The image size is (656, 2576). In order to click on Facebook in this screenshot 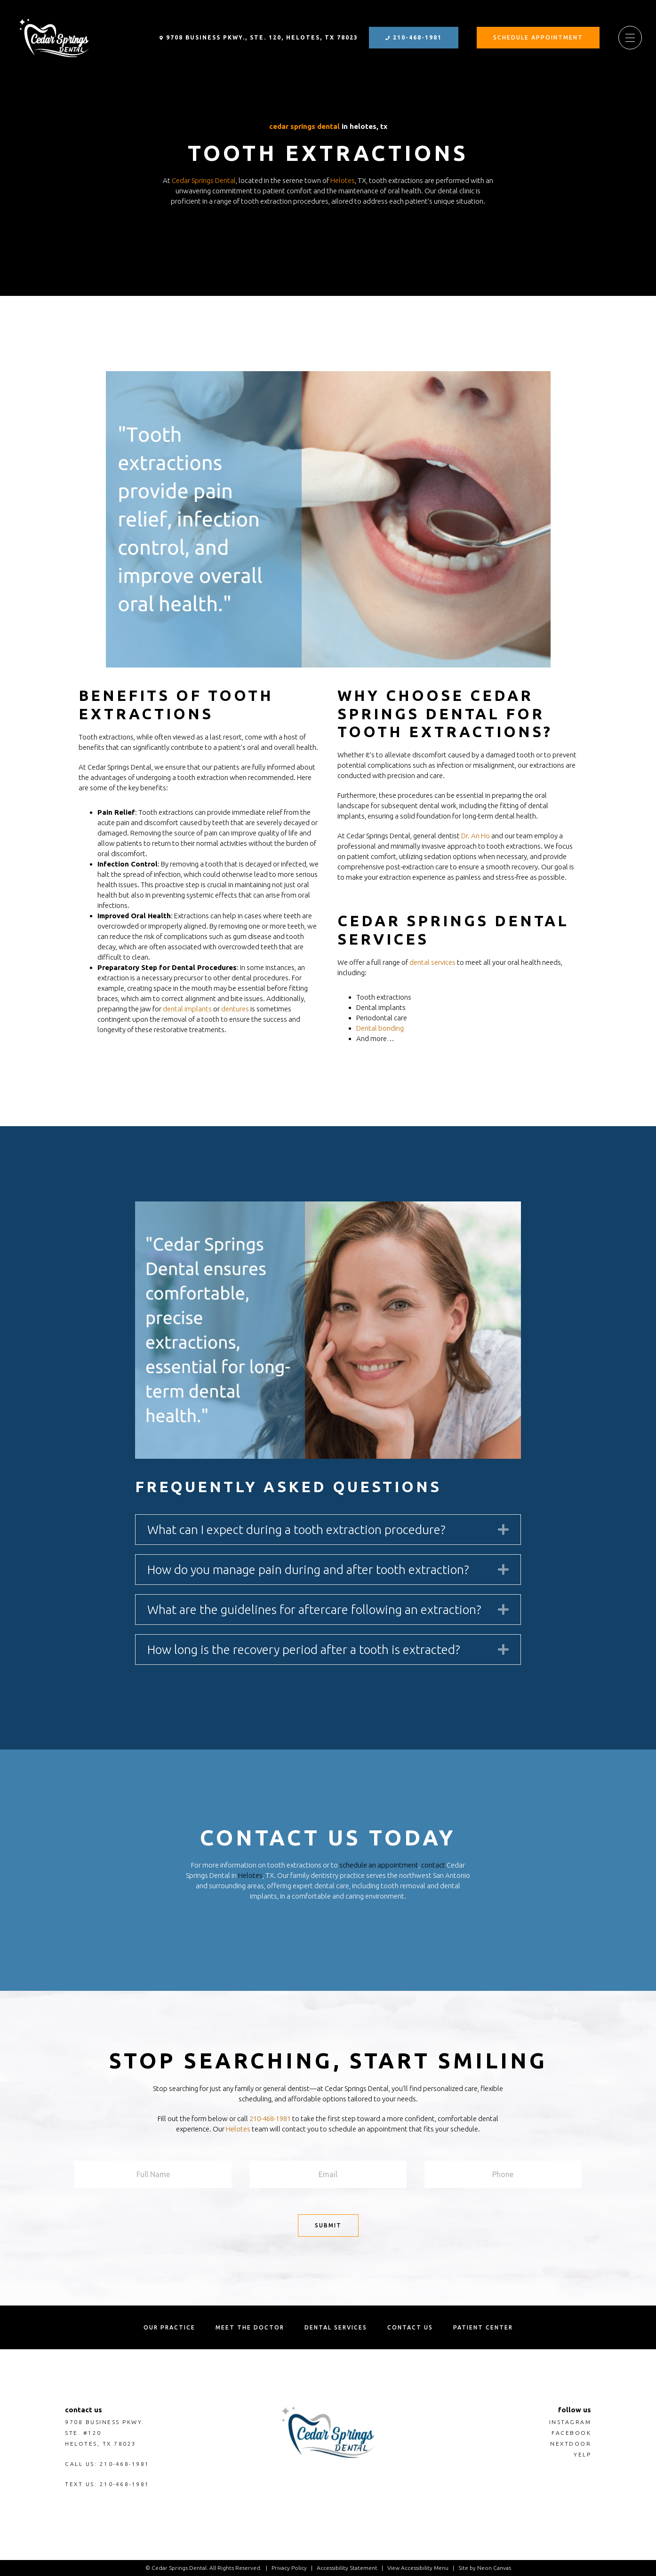, I will do `click(571, 2433)`.